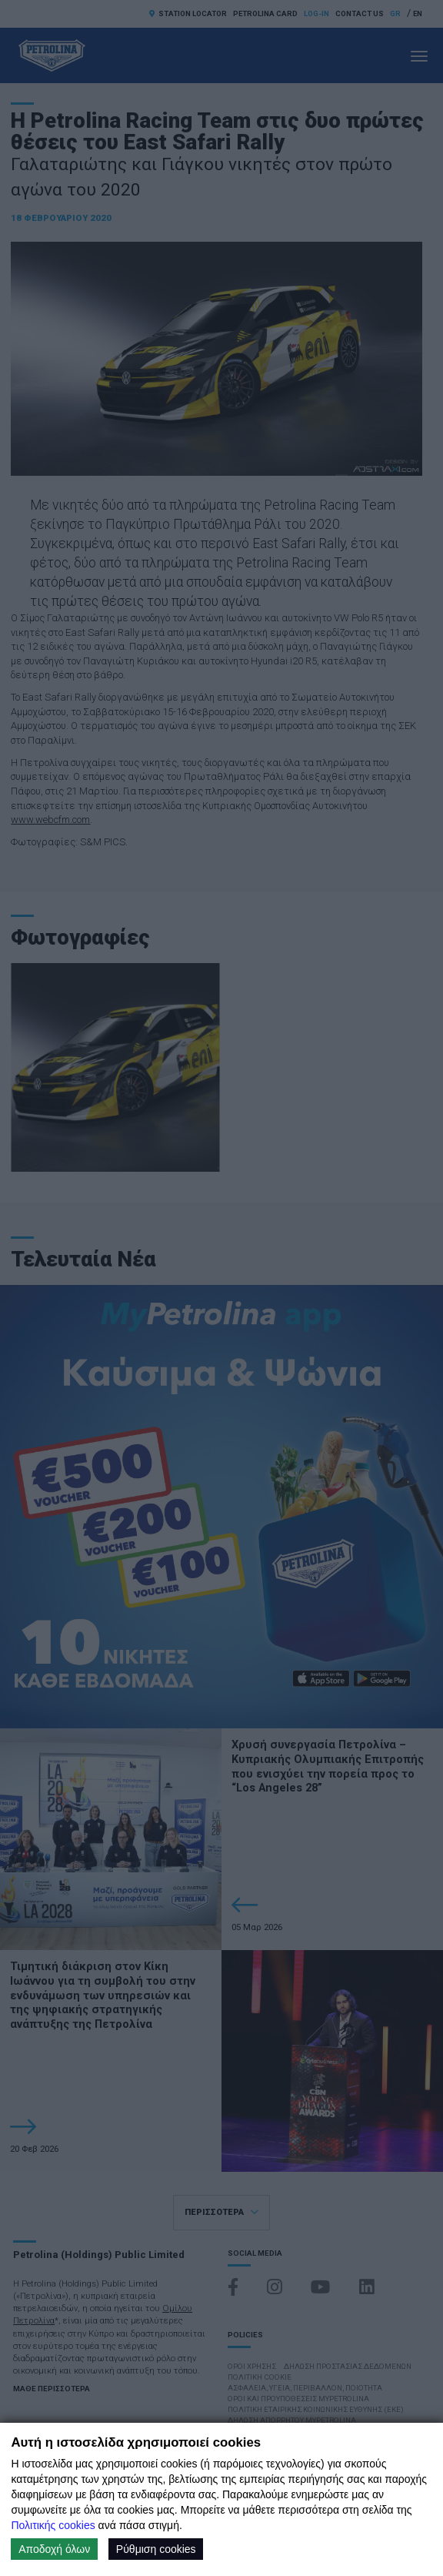 This screenshot has width=443, height=2576. What do you see at coordinates (156, 2549) in the screenshot?
I see `Ρύθμιση cookies` at bounding box center [156, 2549].